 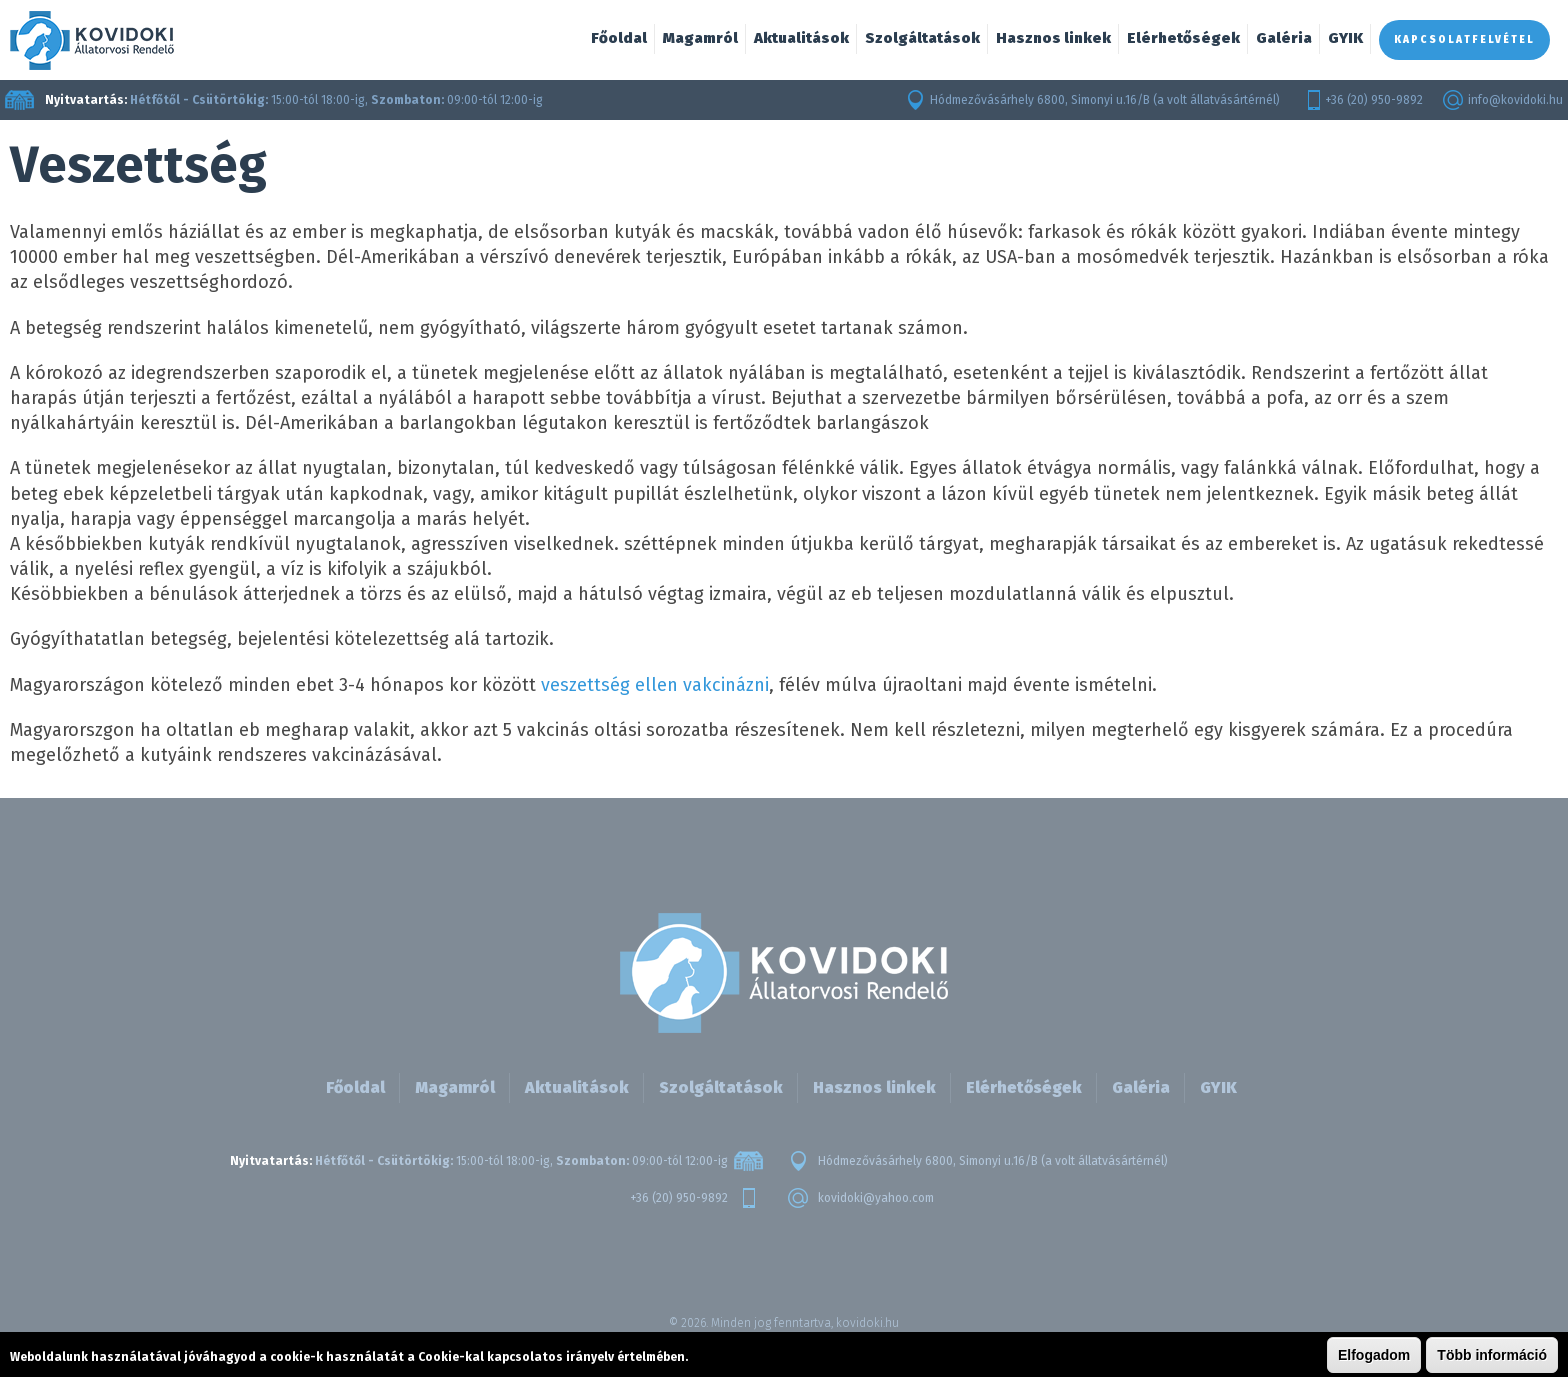 What do you see at coordinates (1492, 1355) in the screenshot?
I see `Több információ` at bounding box center [1492, 1355].